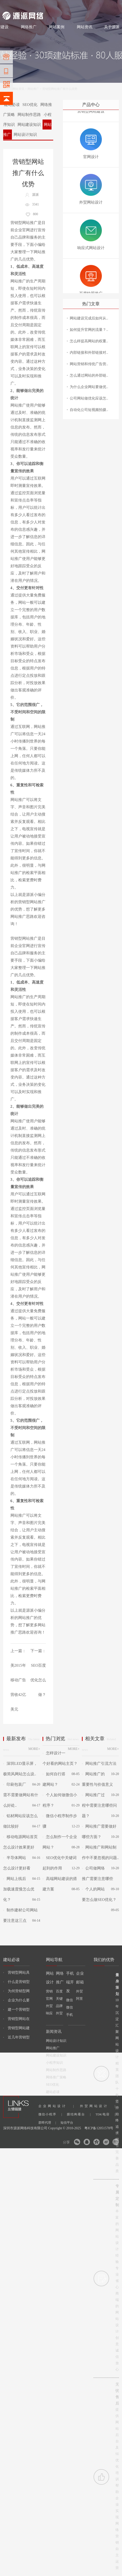 Image resolution: width=122 pixels, height=2576 pixels. I want to click on 网站制作, so click(23, 5).